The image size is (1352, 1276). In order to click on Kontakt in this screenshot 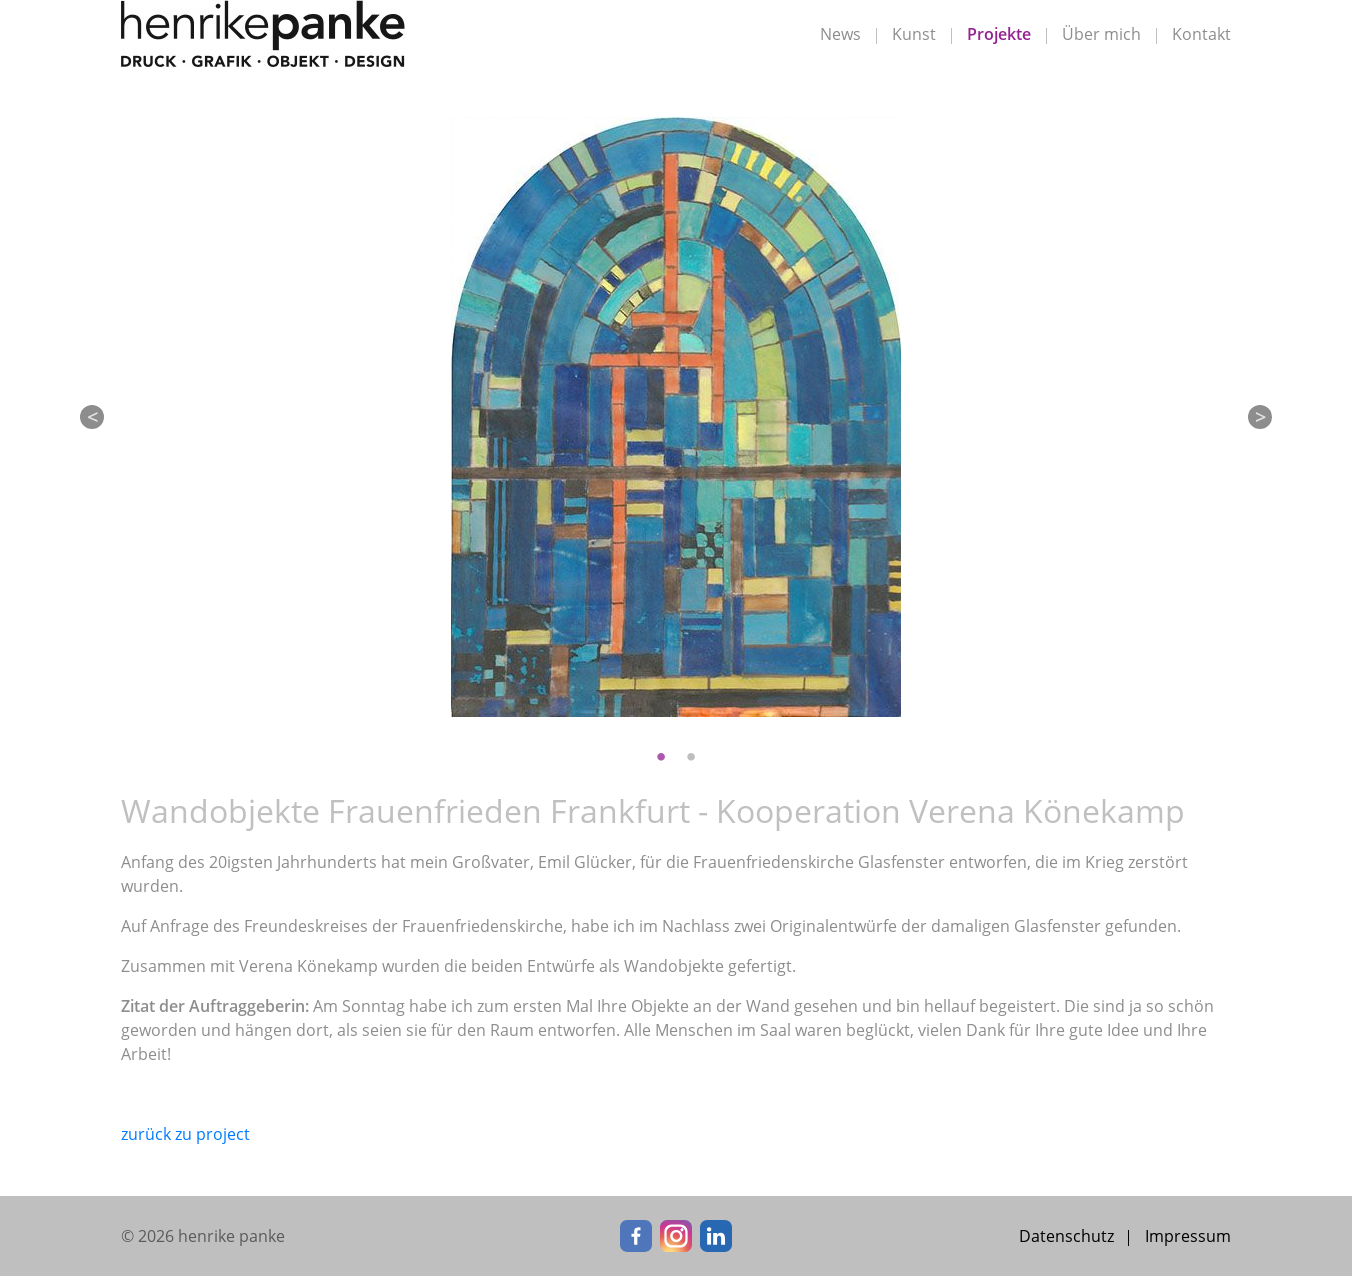, I will do `click(1201, 34)`.